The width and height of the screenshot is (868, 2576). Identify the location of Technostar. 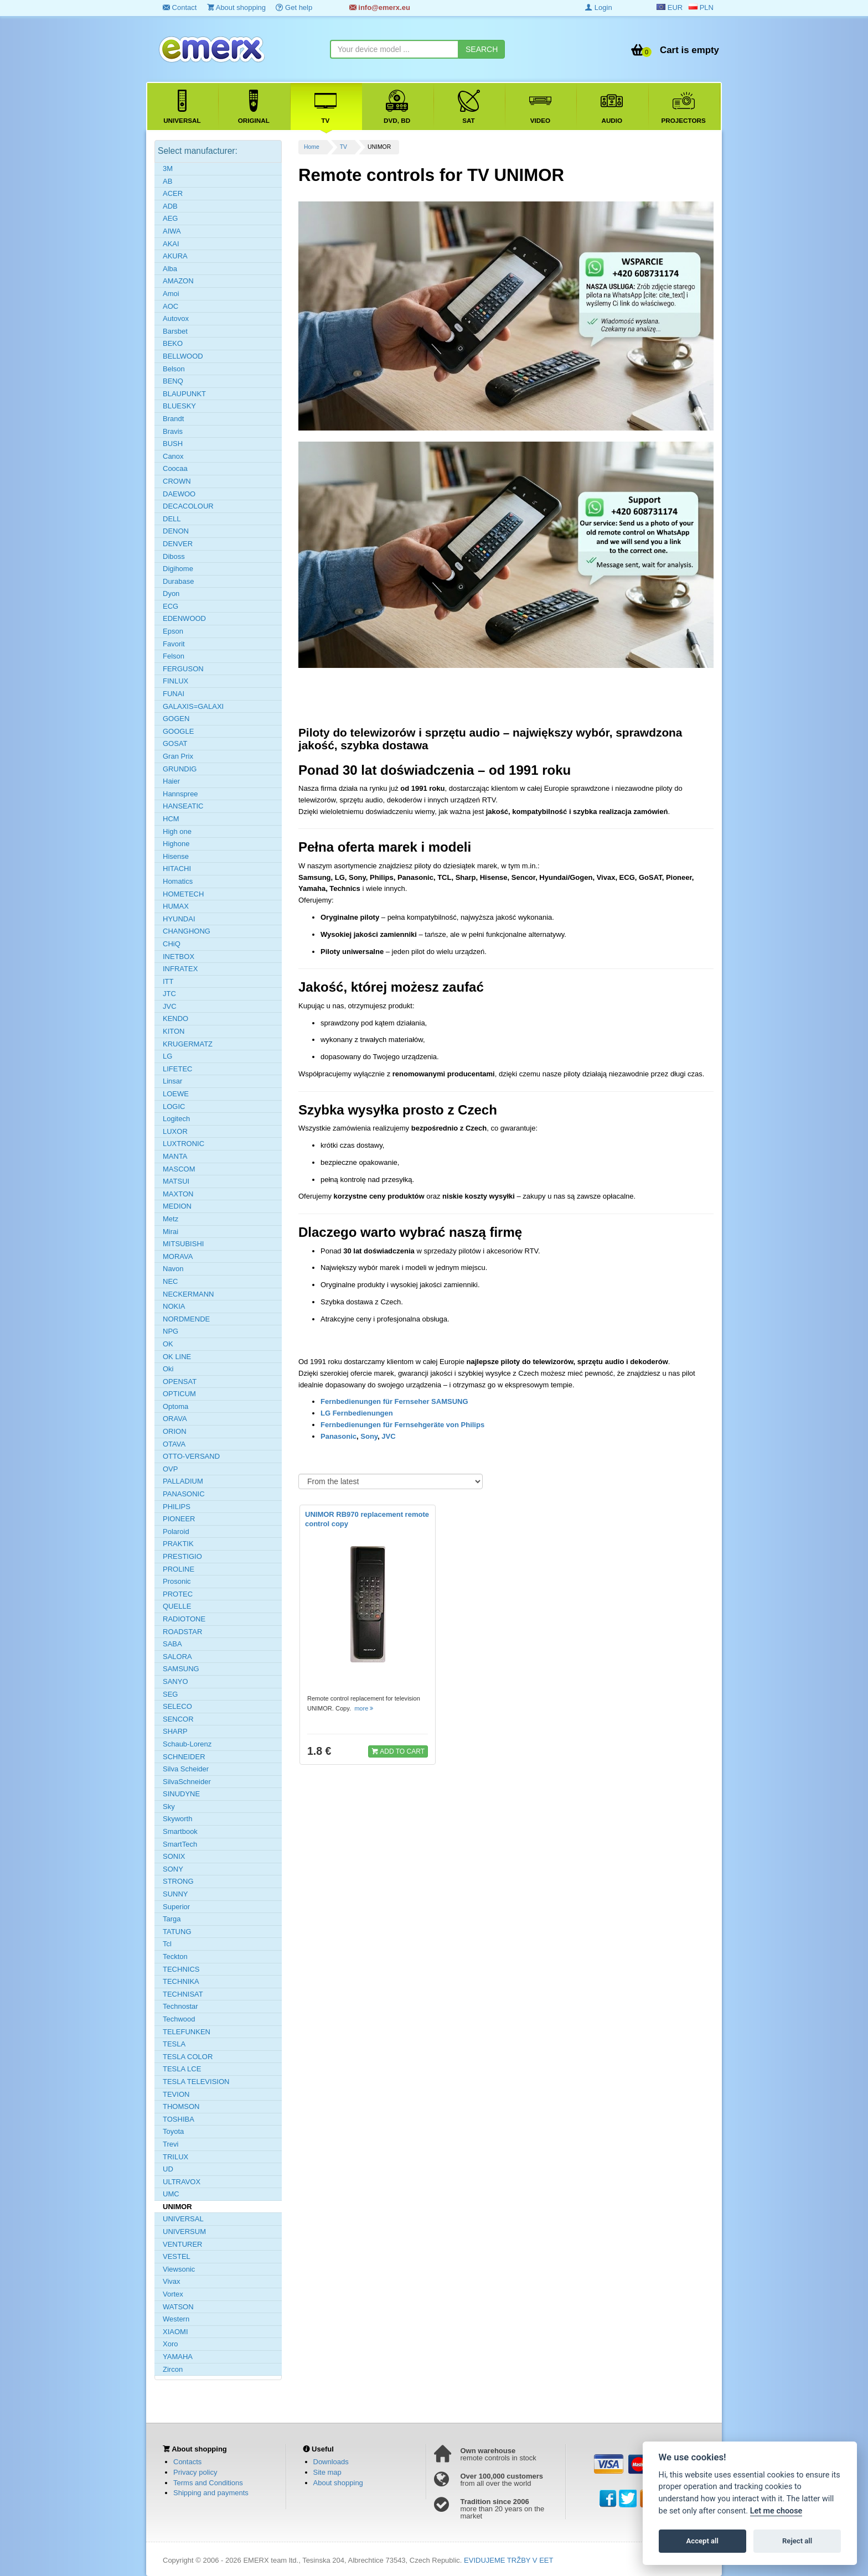
(180, 2006).